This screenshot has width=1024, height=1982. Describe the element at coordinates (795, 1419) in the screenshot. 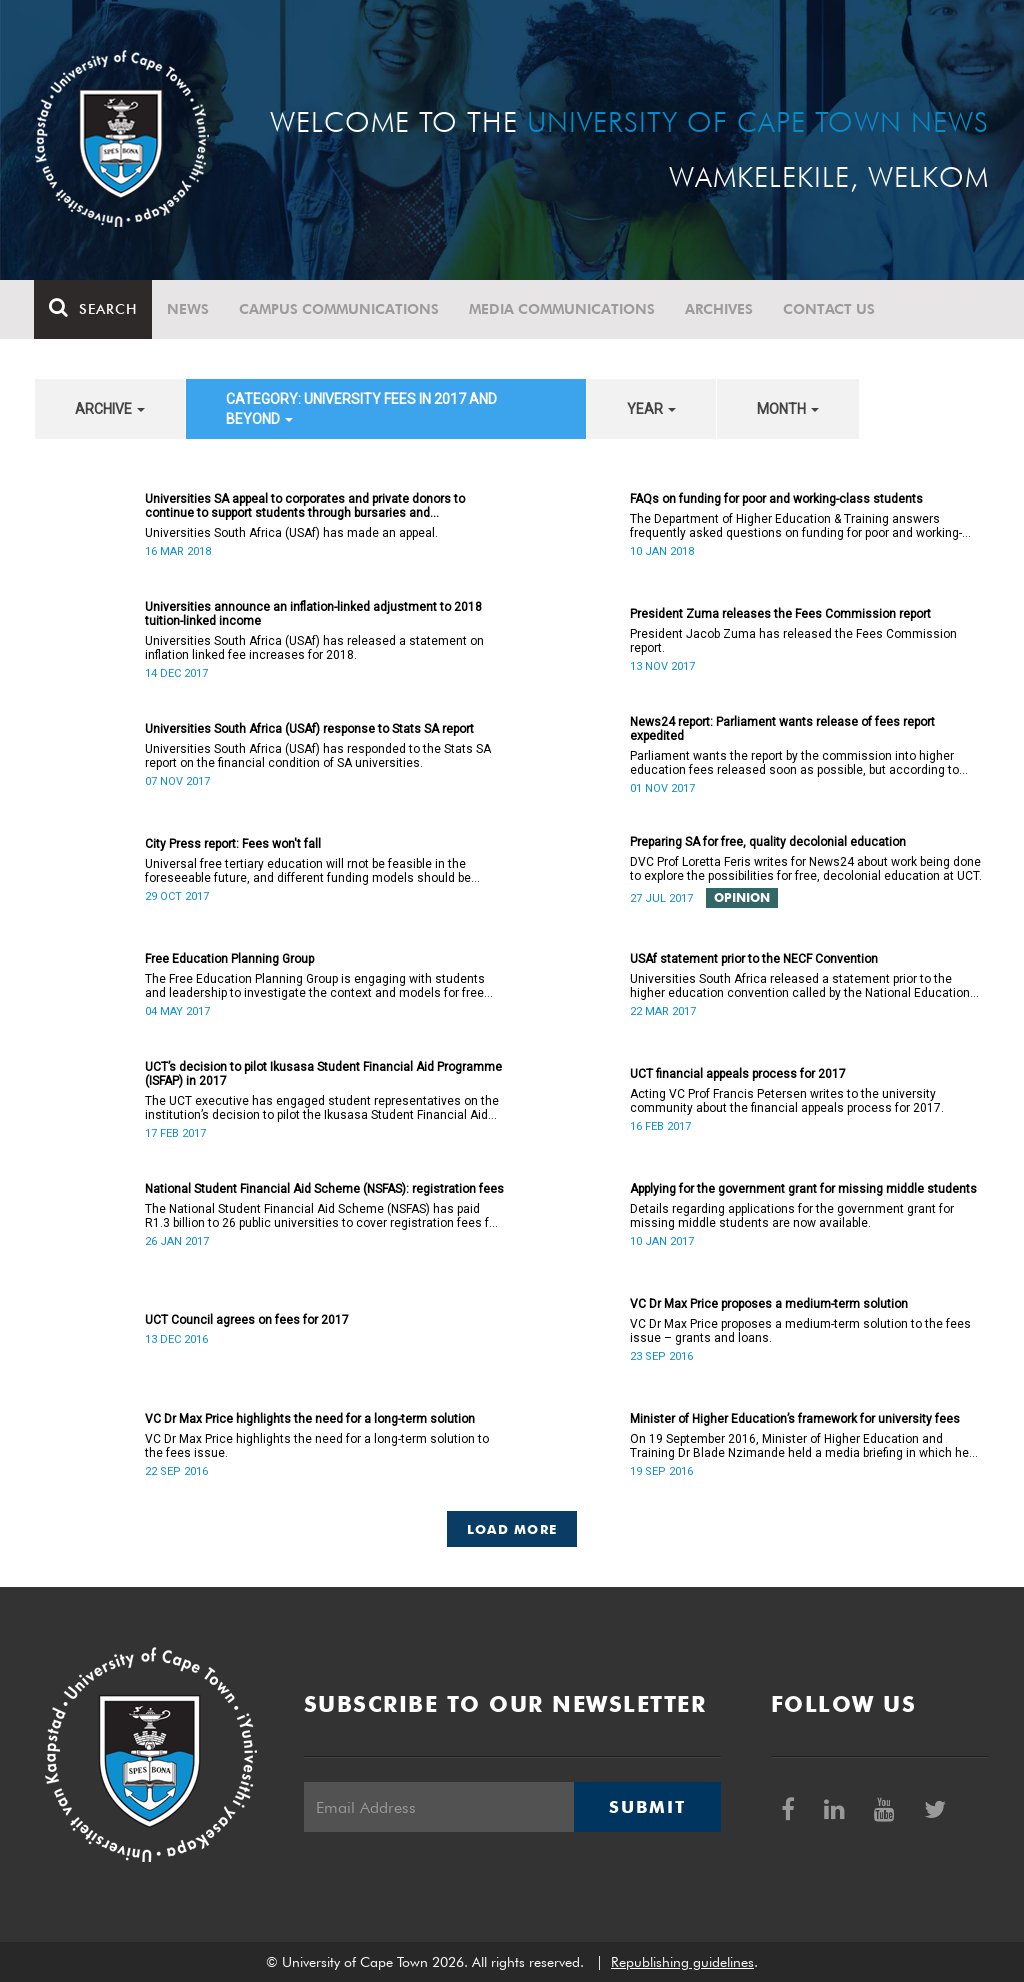

I see `Minister of Higher Education’s framework for university fees` at that location.